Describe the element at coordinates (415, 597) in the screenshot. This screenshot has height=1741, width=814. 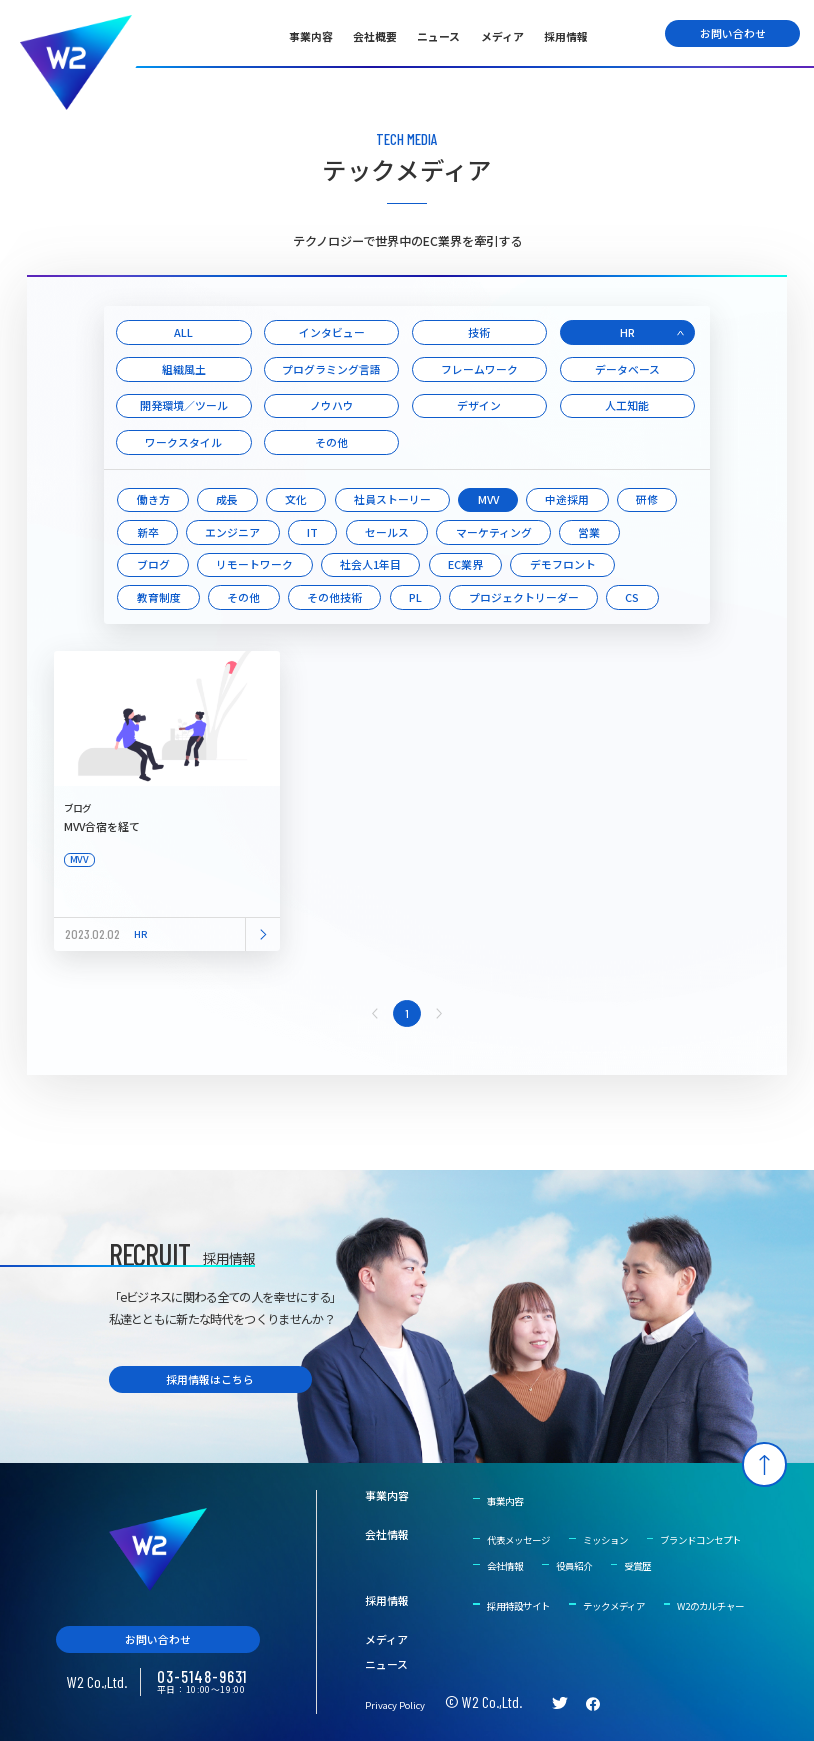
I see `PL` at that location.